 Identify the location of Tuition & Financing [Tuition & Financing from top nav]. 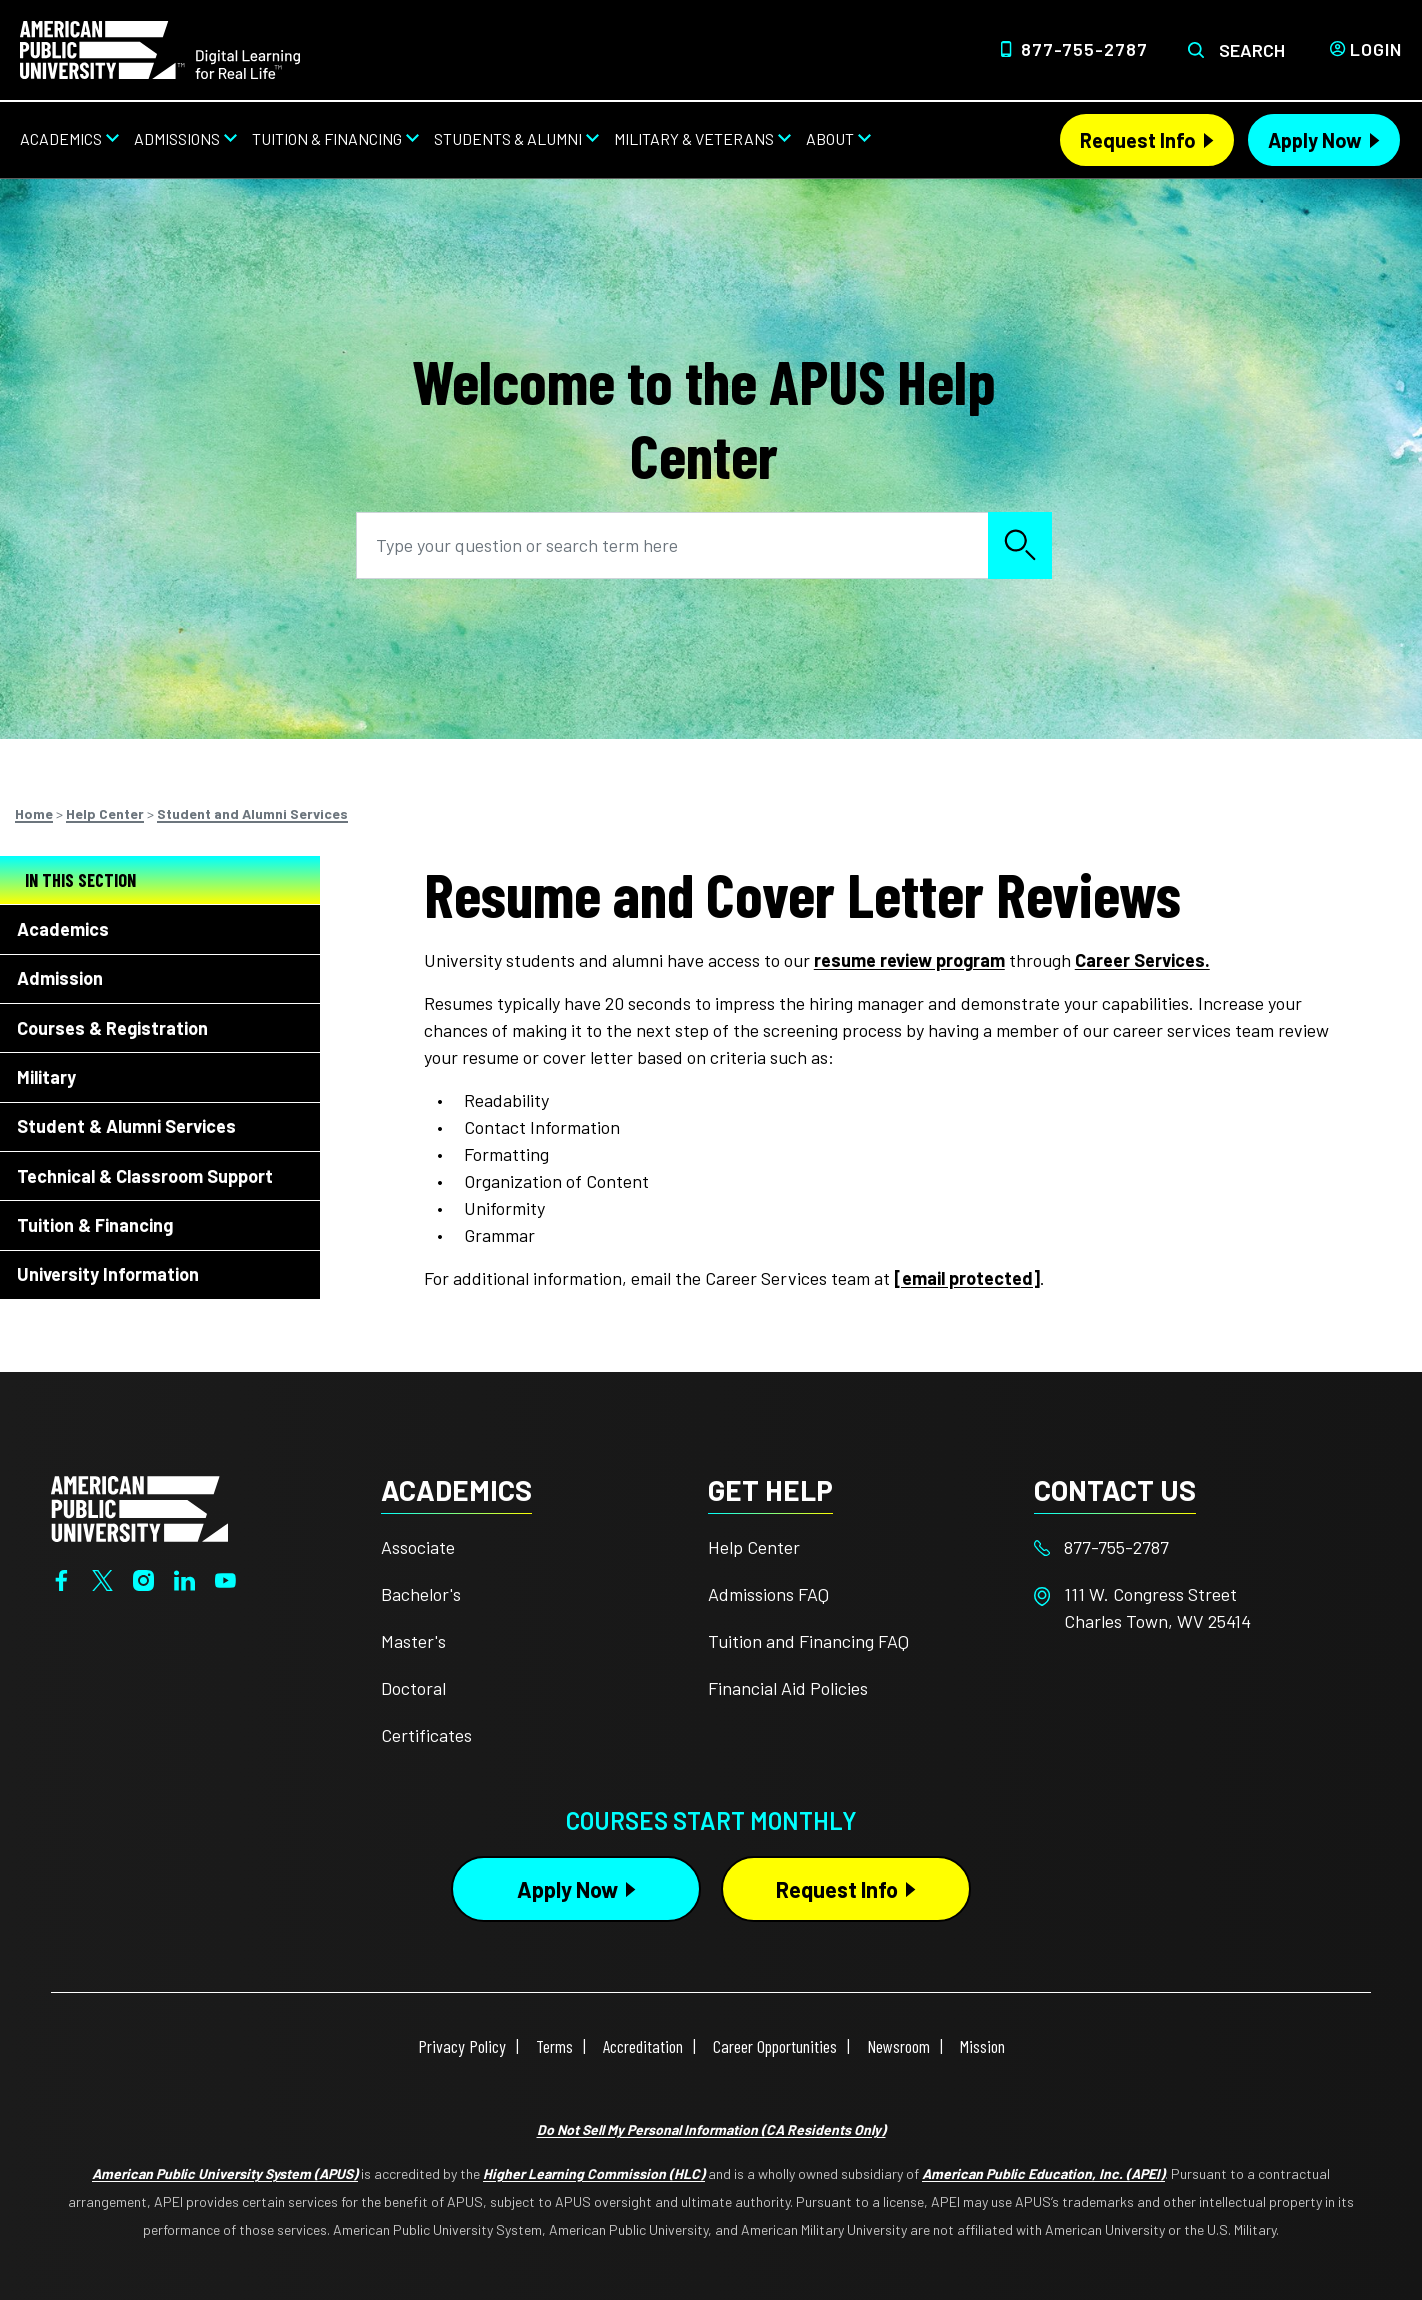
(327, 138).